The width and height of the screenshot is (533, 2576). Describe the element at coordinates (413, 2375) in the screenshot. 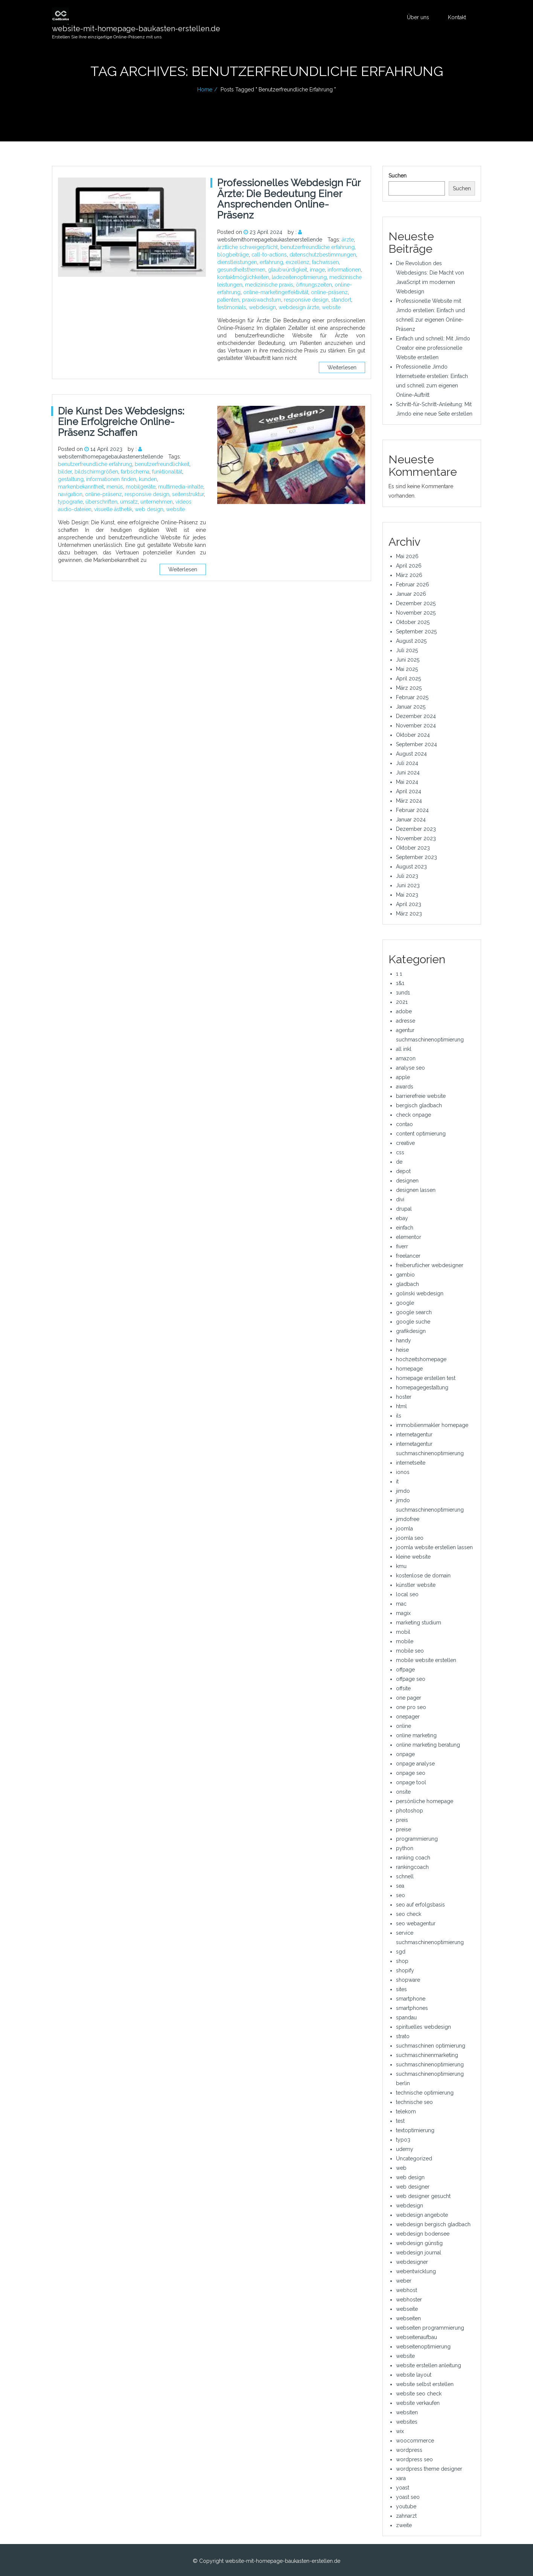

I see `website layout` at that location.